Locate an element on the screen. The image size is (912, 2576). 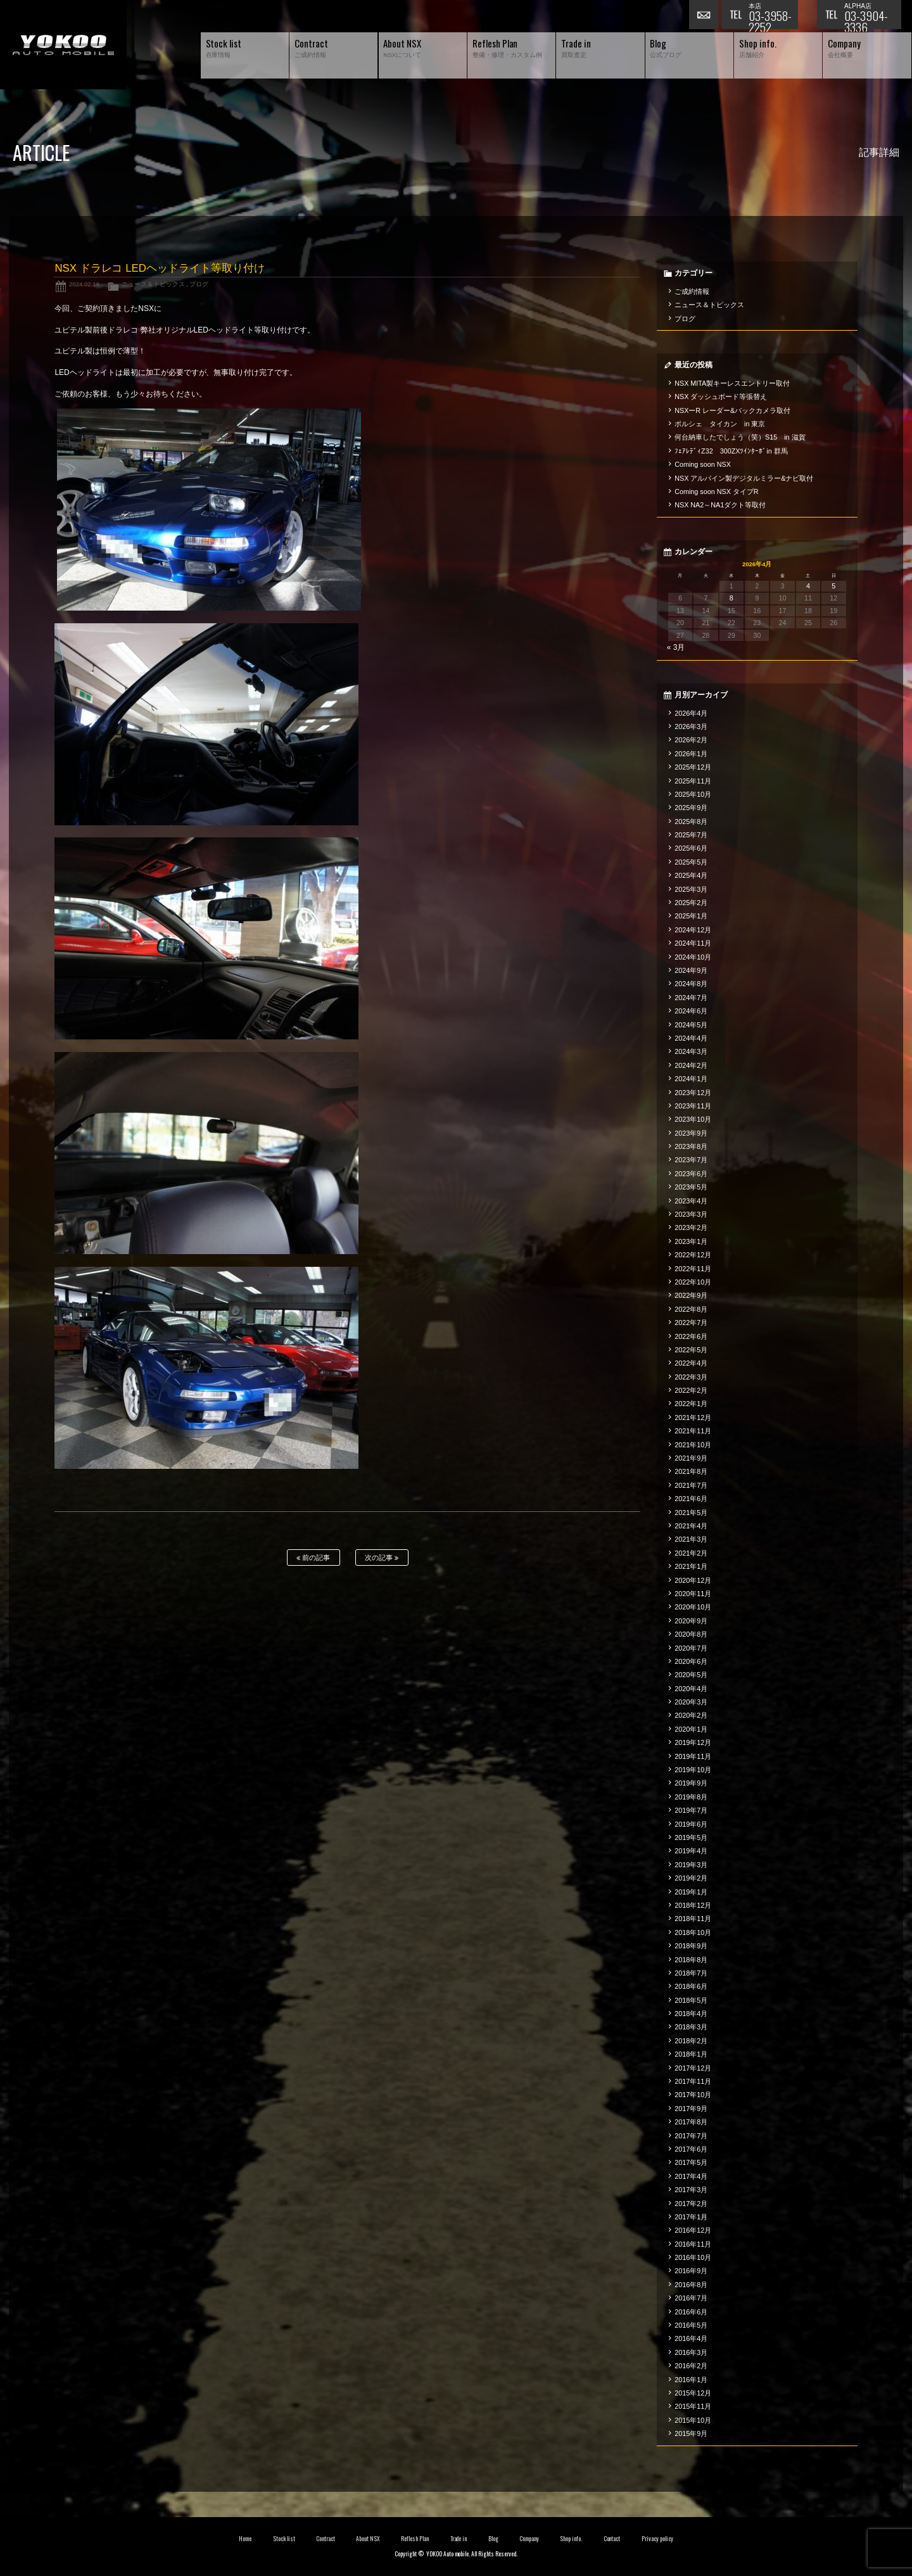
2022年8月 is located at coordinates (690, 1309).